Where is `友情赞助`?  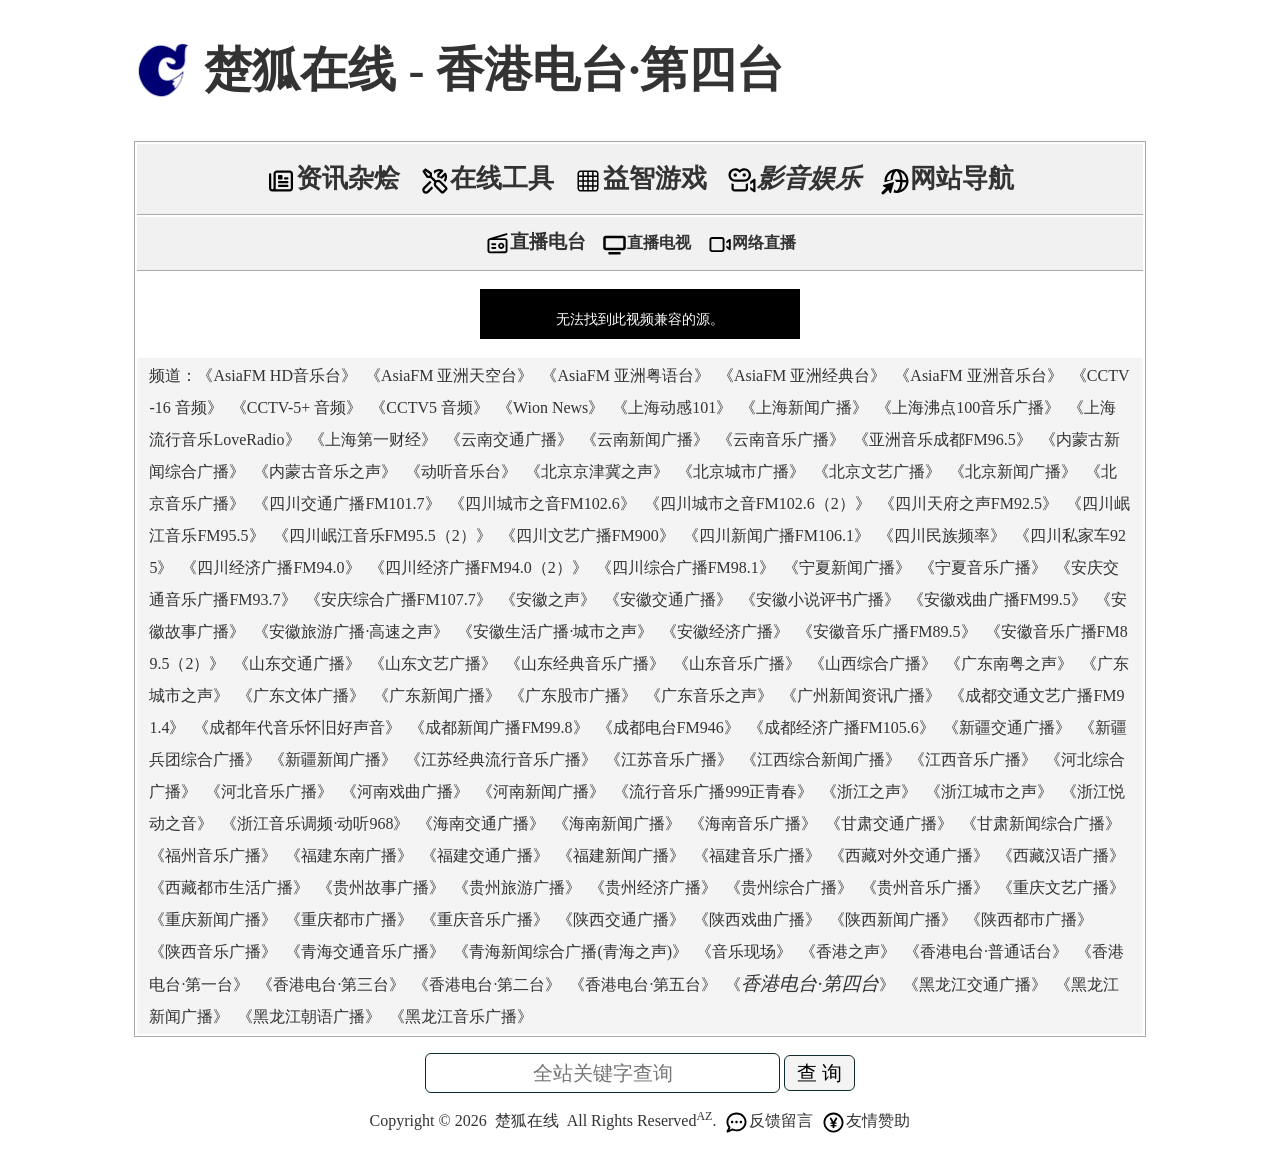
友情赞助 is located at coordinates (865, 1120).